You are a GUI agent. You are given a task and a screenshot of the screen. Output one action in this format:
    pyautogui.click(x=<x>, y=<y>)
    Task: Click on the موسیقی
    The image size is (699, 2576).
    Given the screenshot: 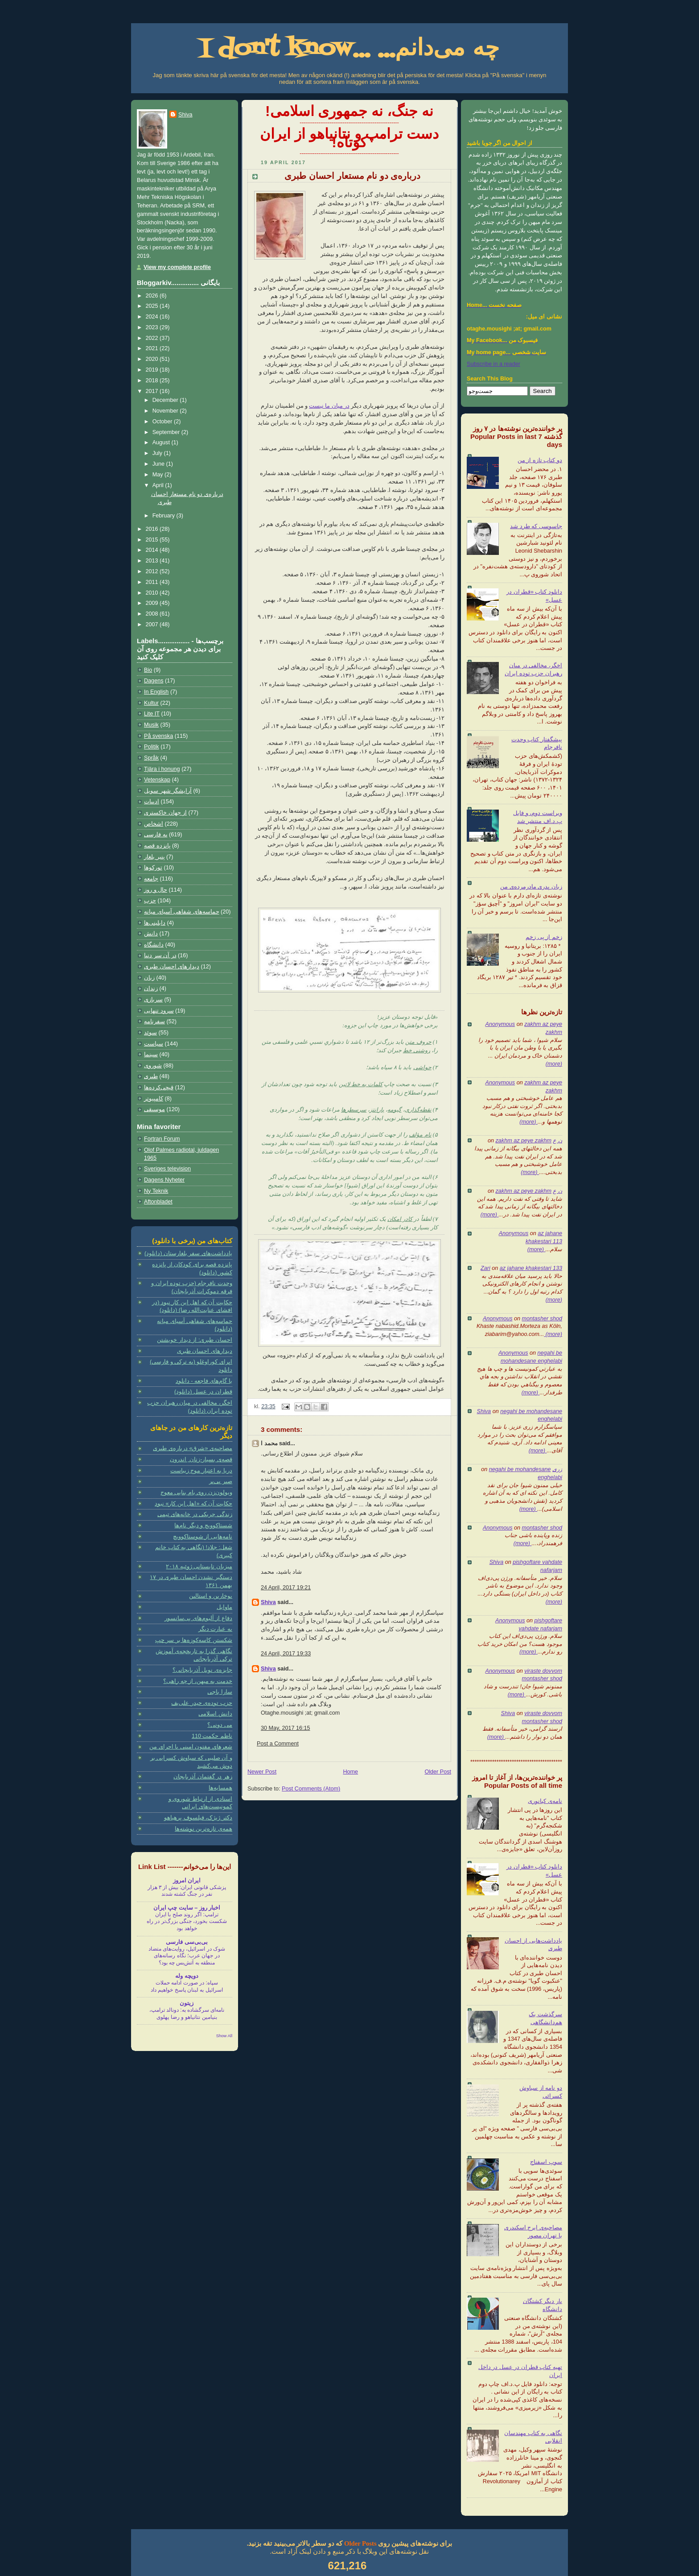 What is the action you would take?
    pyautogui.click(x=154, y=1109)
    